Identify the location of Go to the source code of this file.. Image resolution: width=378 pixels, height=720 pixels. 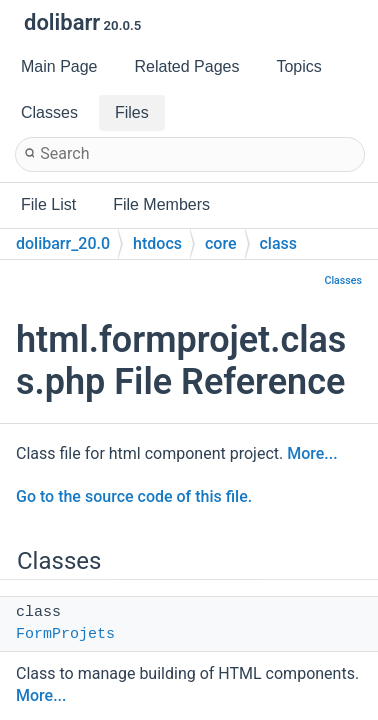
(134, 496).